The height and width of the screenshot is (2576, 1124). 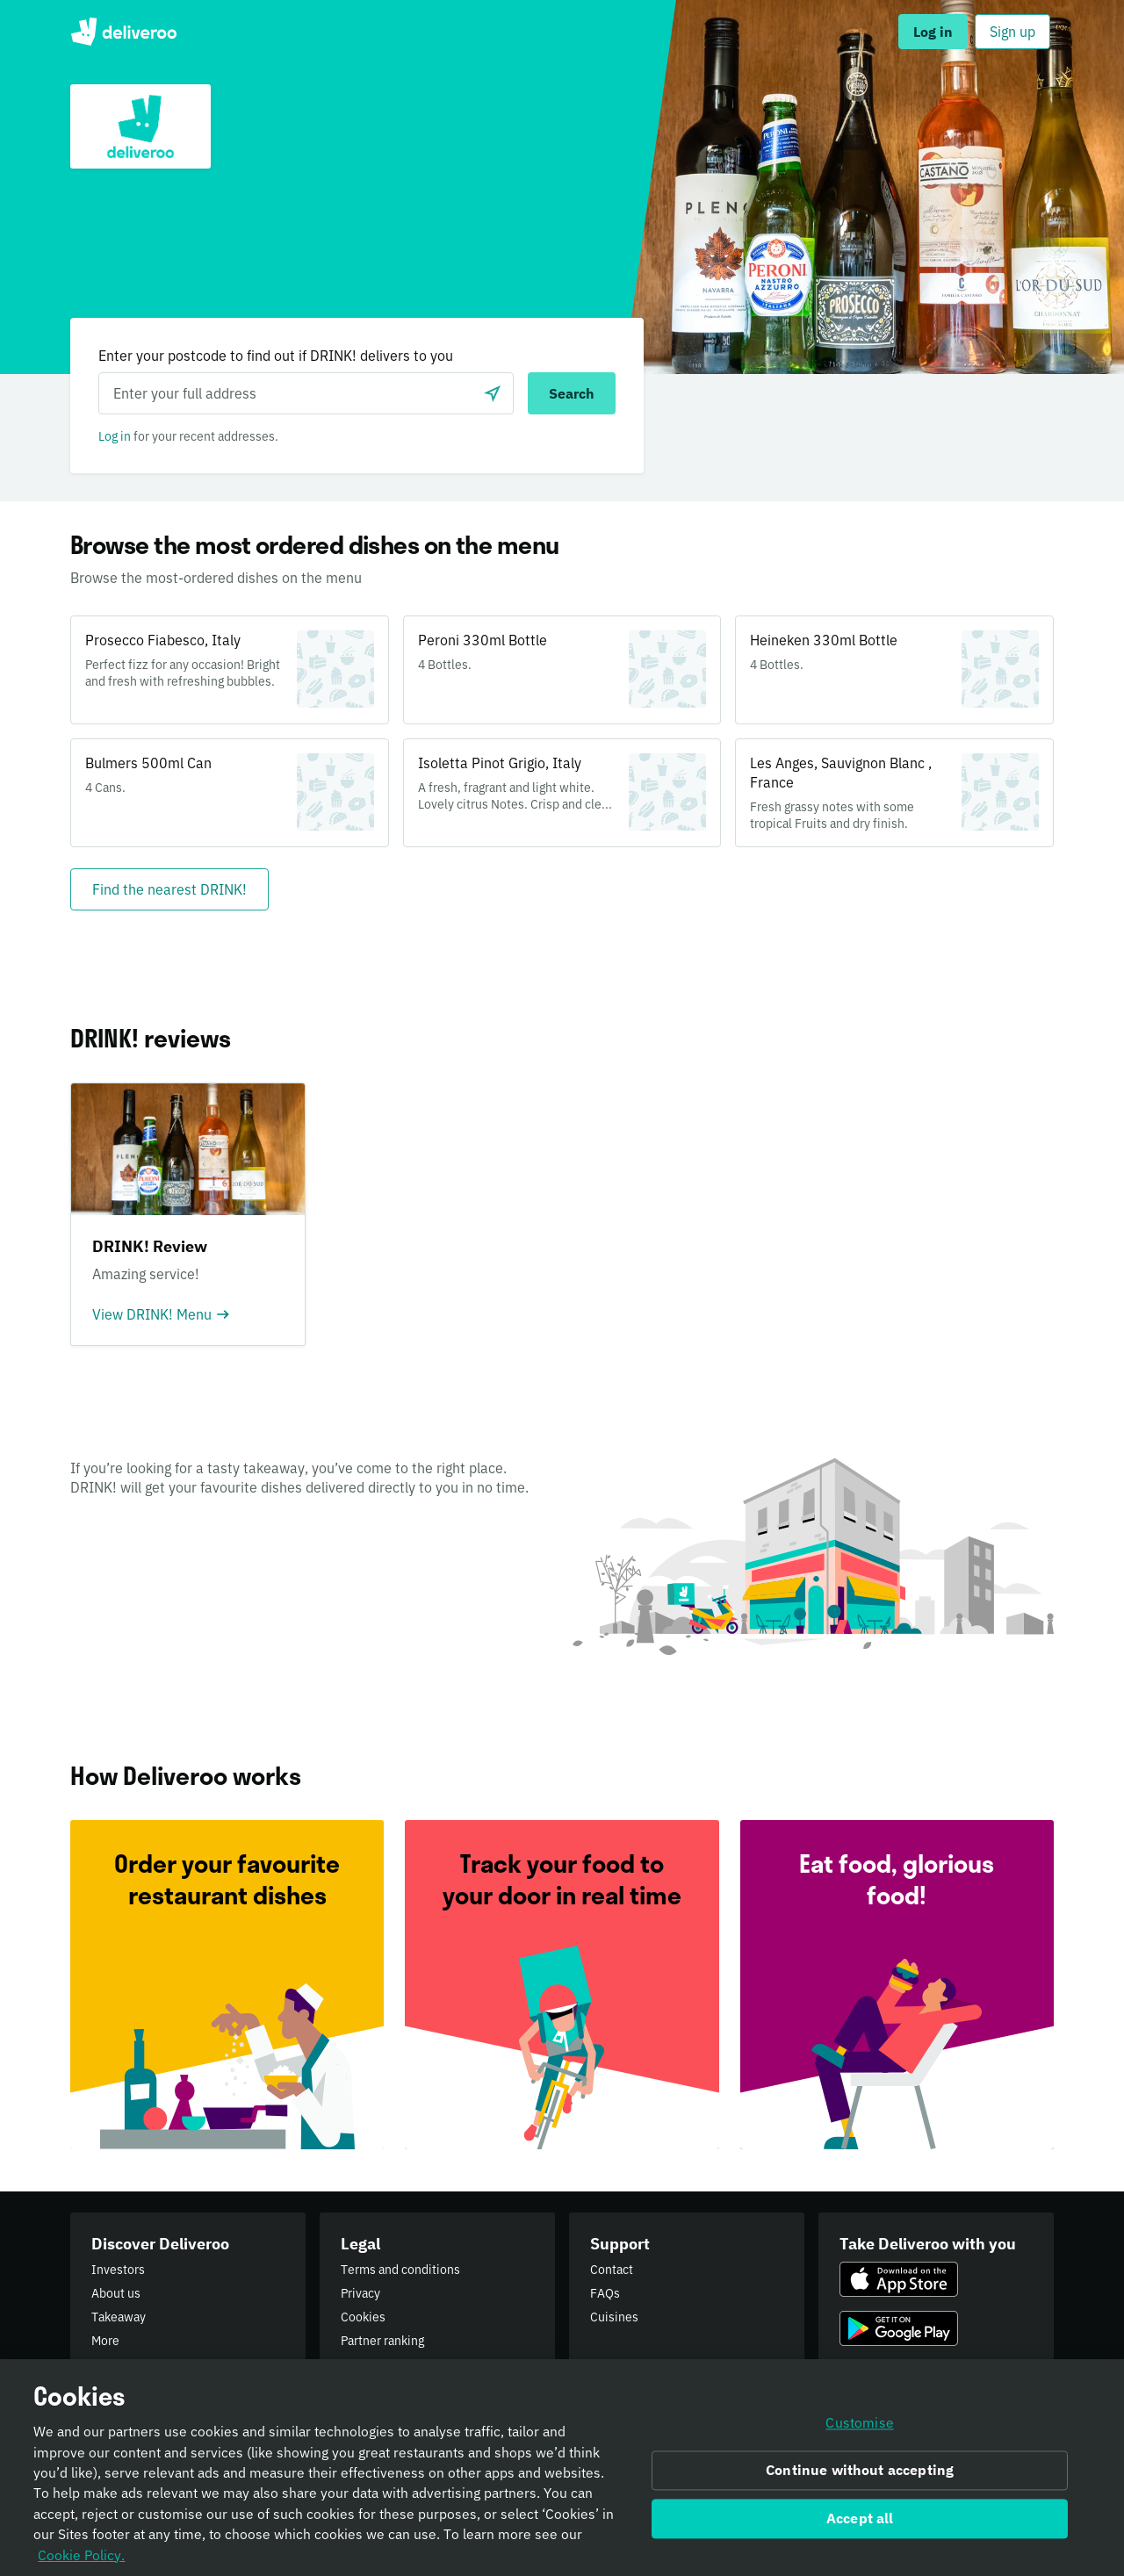 What do you see at coordinates (859, 2431) in the screenshot?
I see `Customise` at bounding box center [859, 2431].